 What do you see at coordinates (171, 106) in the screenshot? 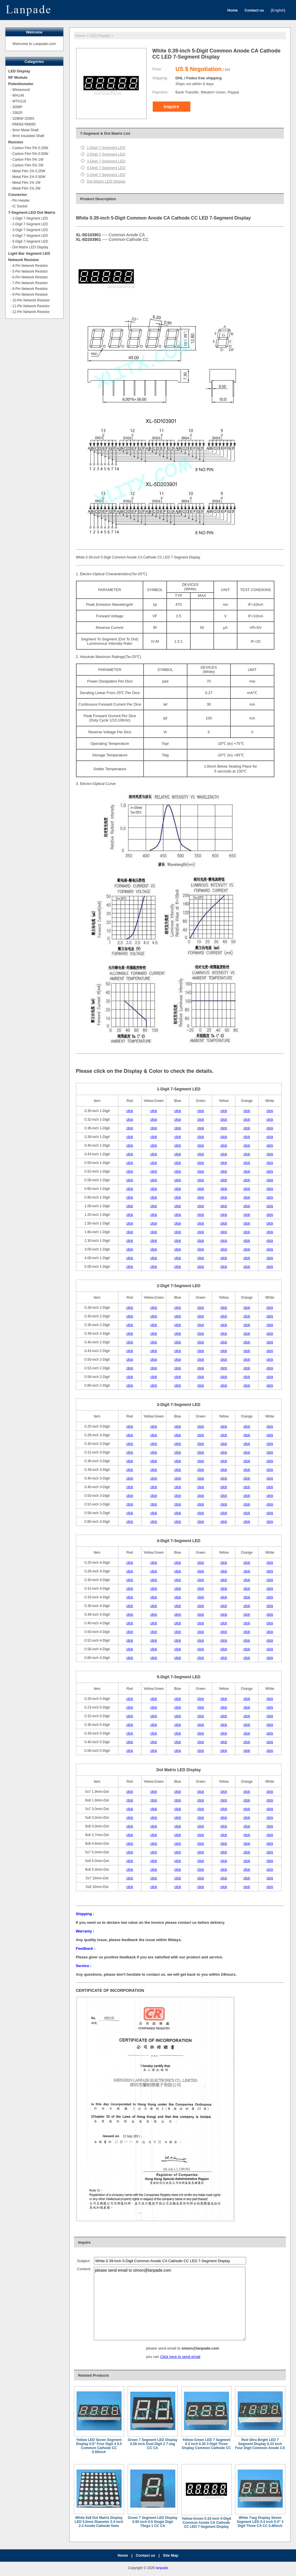
I see `Inquire` at bounding box center [171, 106].